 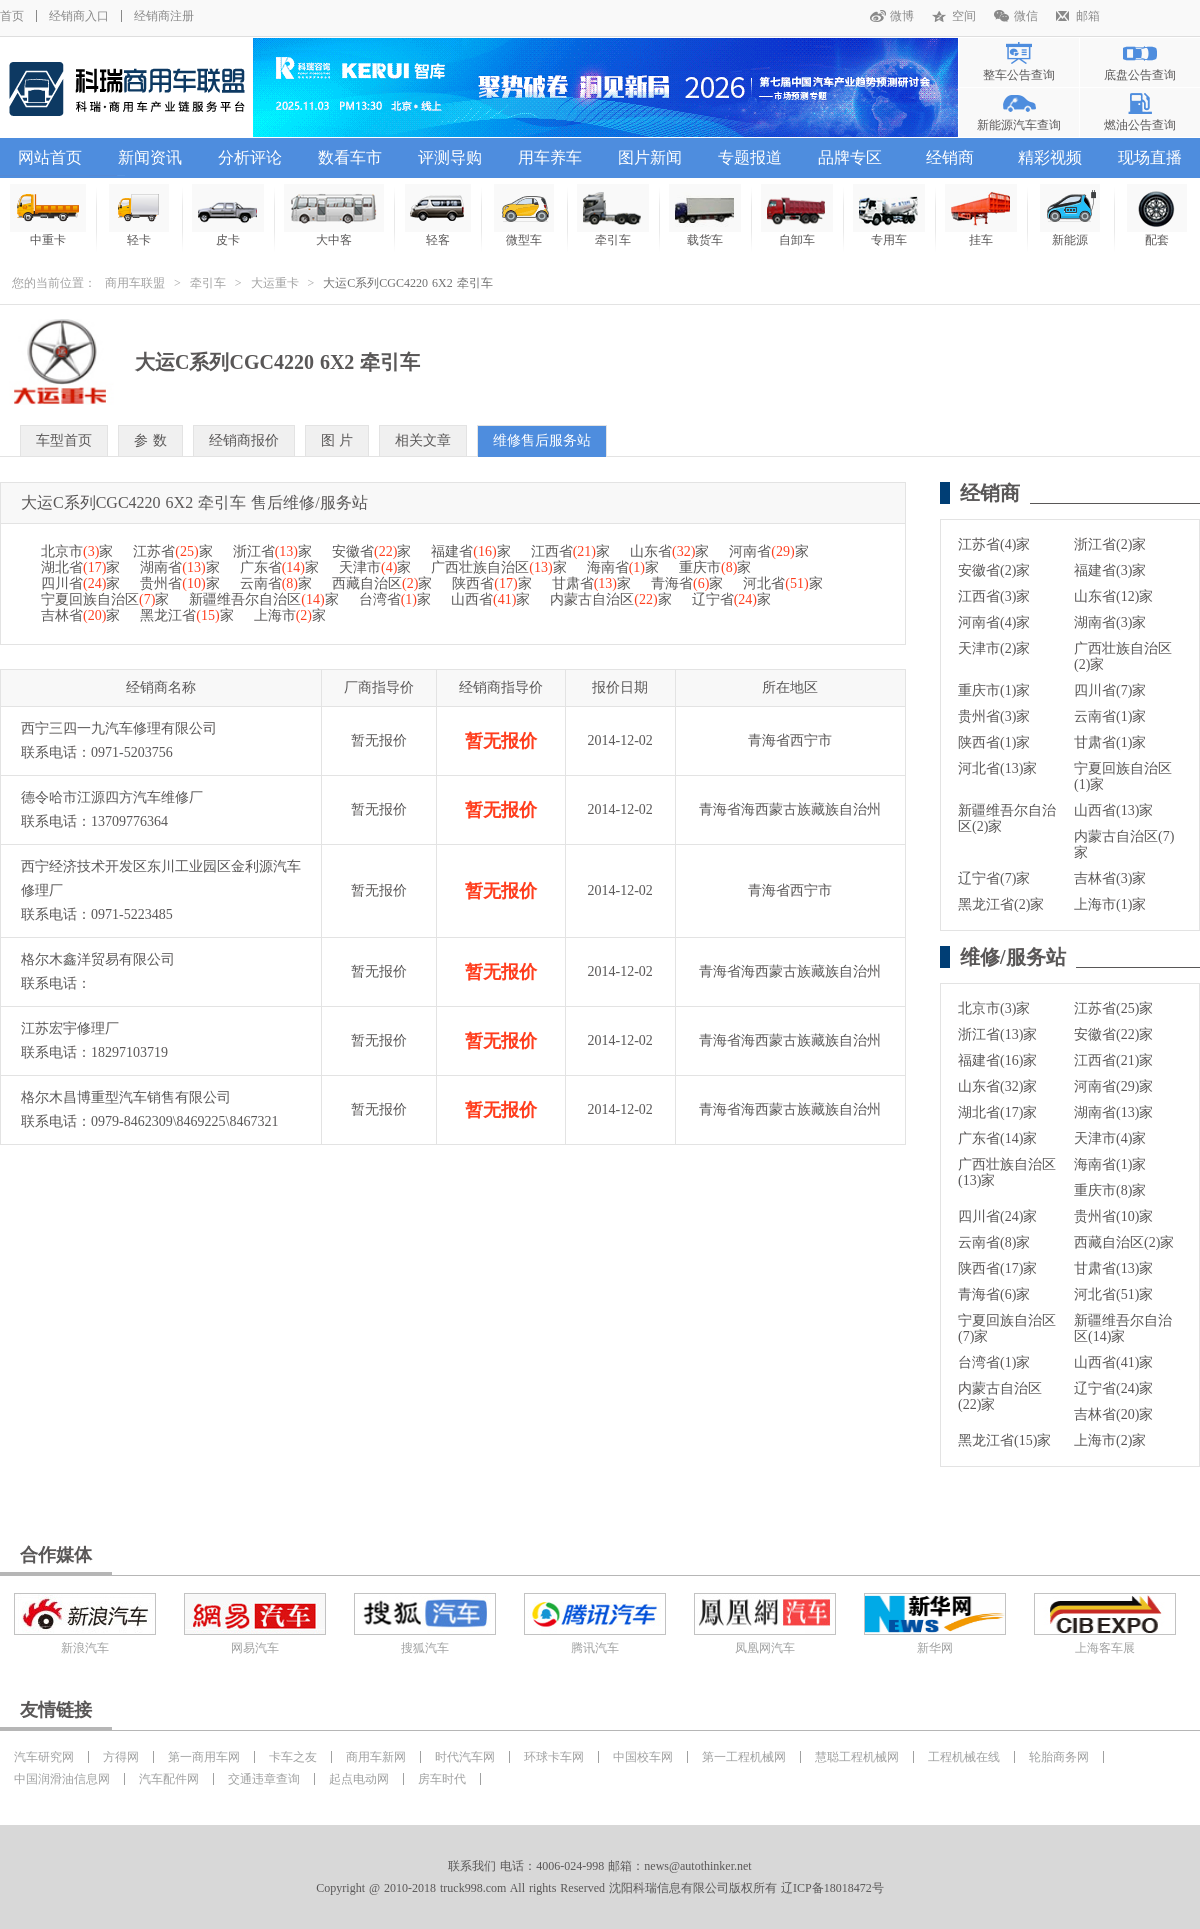 What do you see at coordinates (994, 742) in the screenshot?
I see `陕西省(1)家` at bounding box center [994, 742].